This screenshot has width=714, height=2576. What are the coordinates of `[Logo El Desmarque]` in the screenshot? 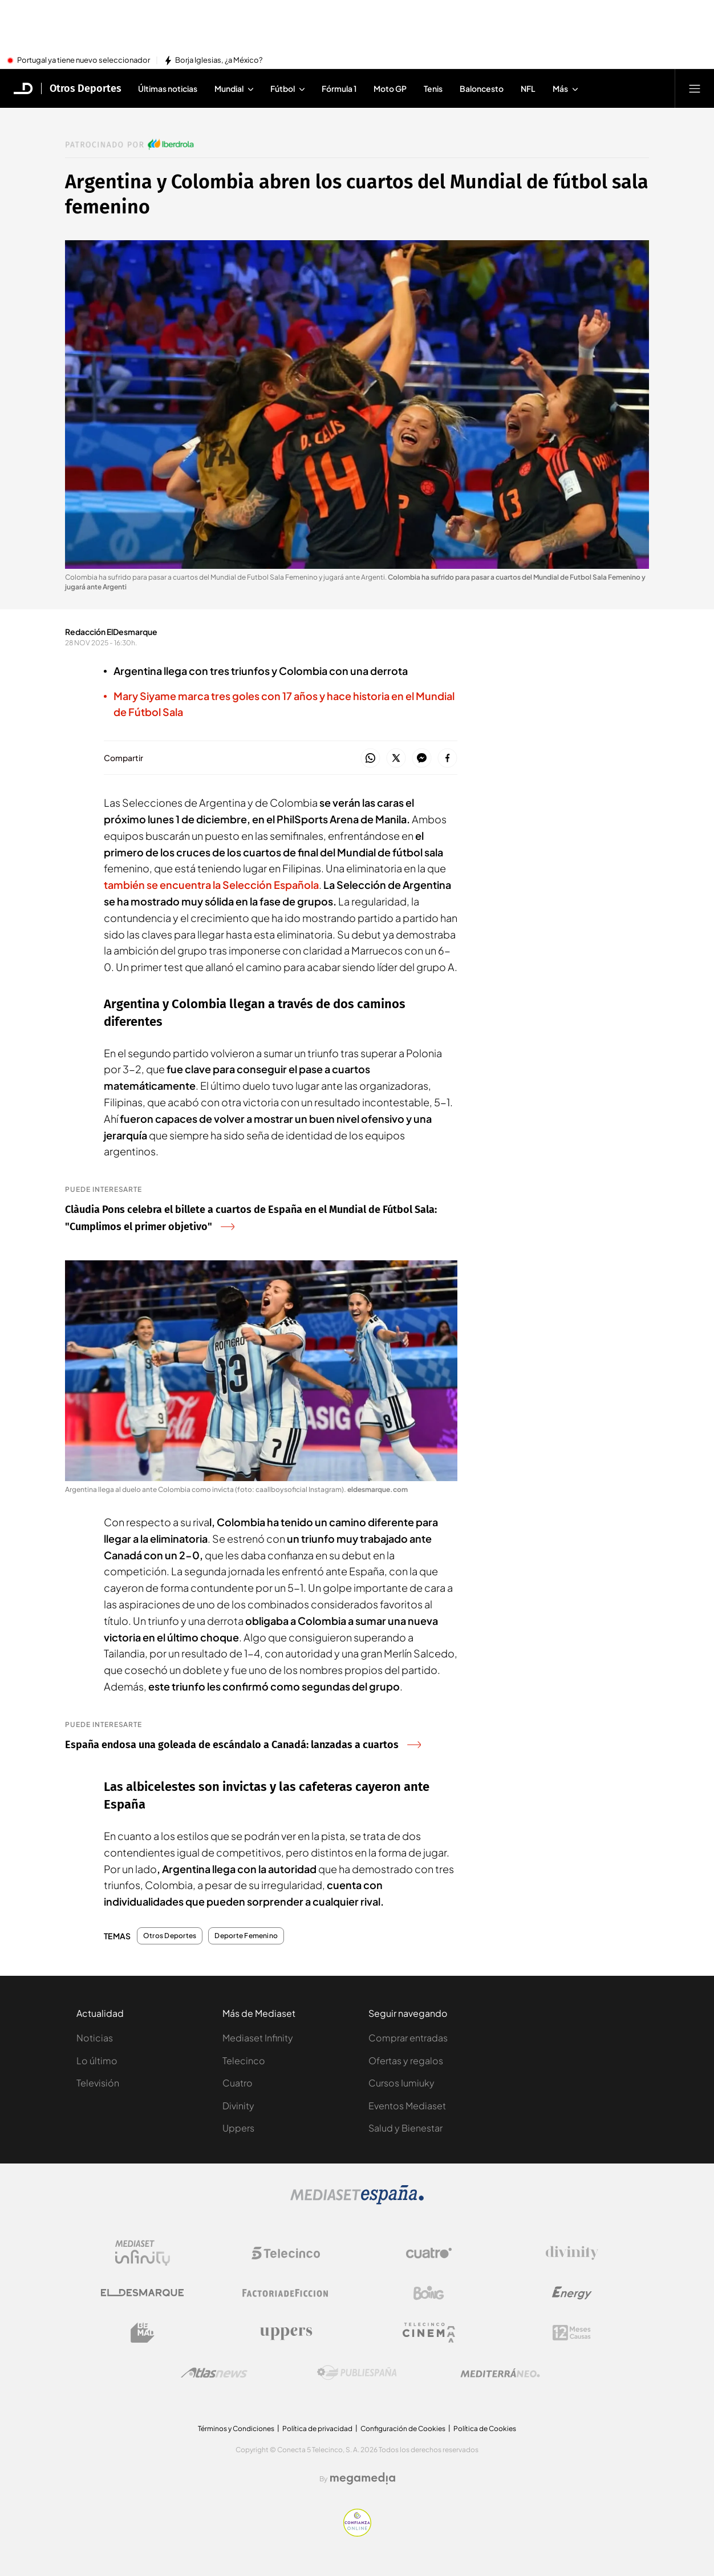 It's located at (142, 2292).